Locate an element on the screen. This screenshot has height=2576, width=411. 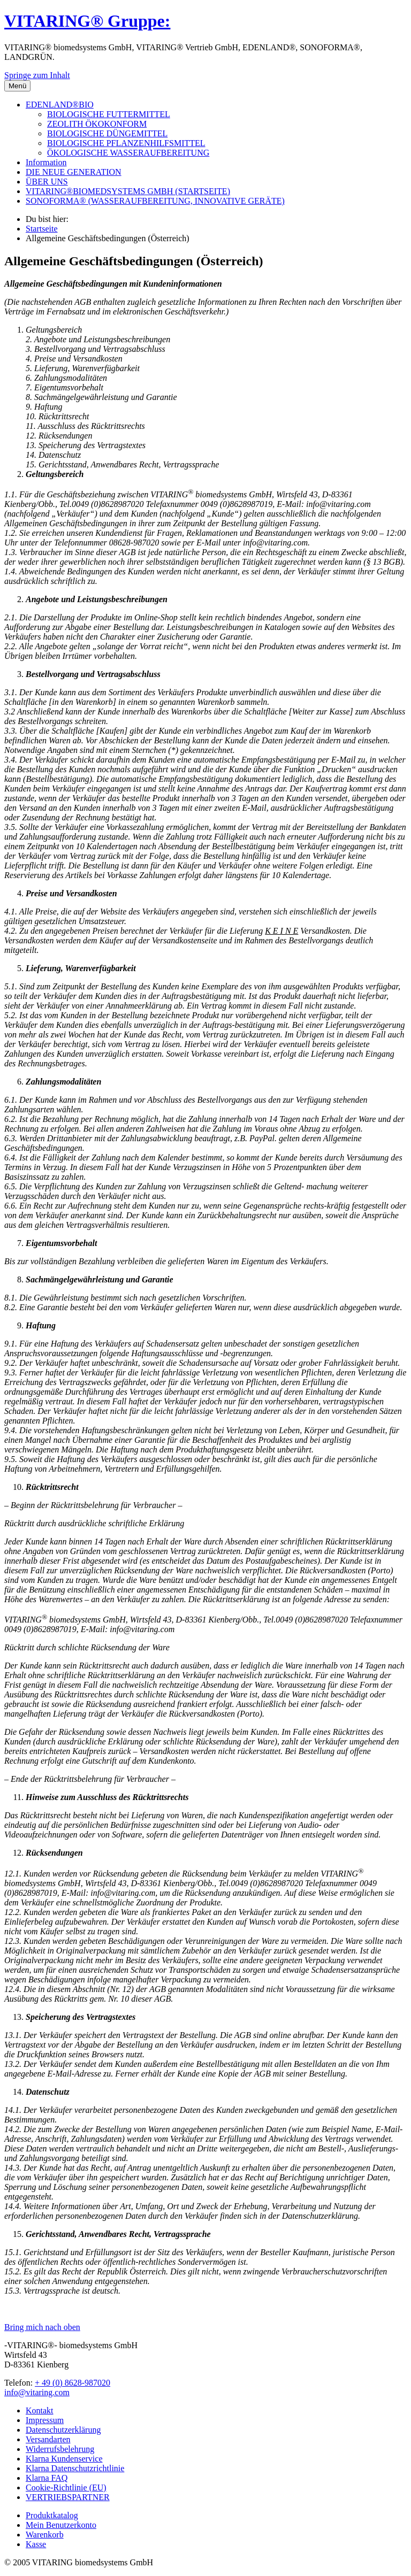
Warenkorb is located at coordinates (45, 2534).